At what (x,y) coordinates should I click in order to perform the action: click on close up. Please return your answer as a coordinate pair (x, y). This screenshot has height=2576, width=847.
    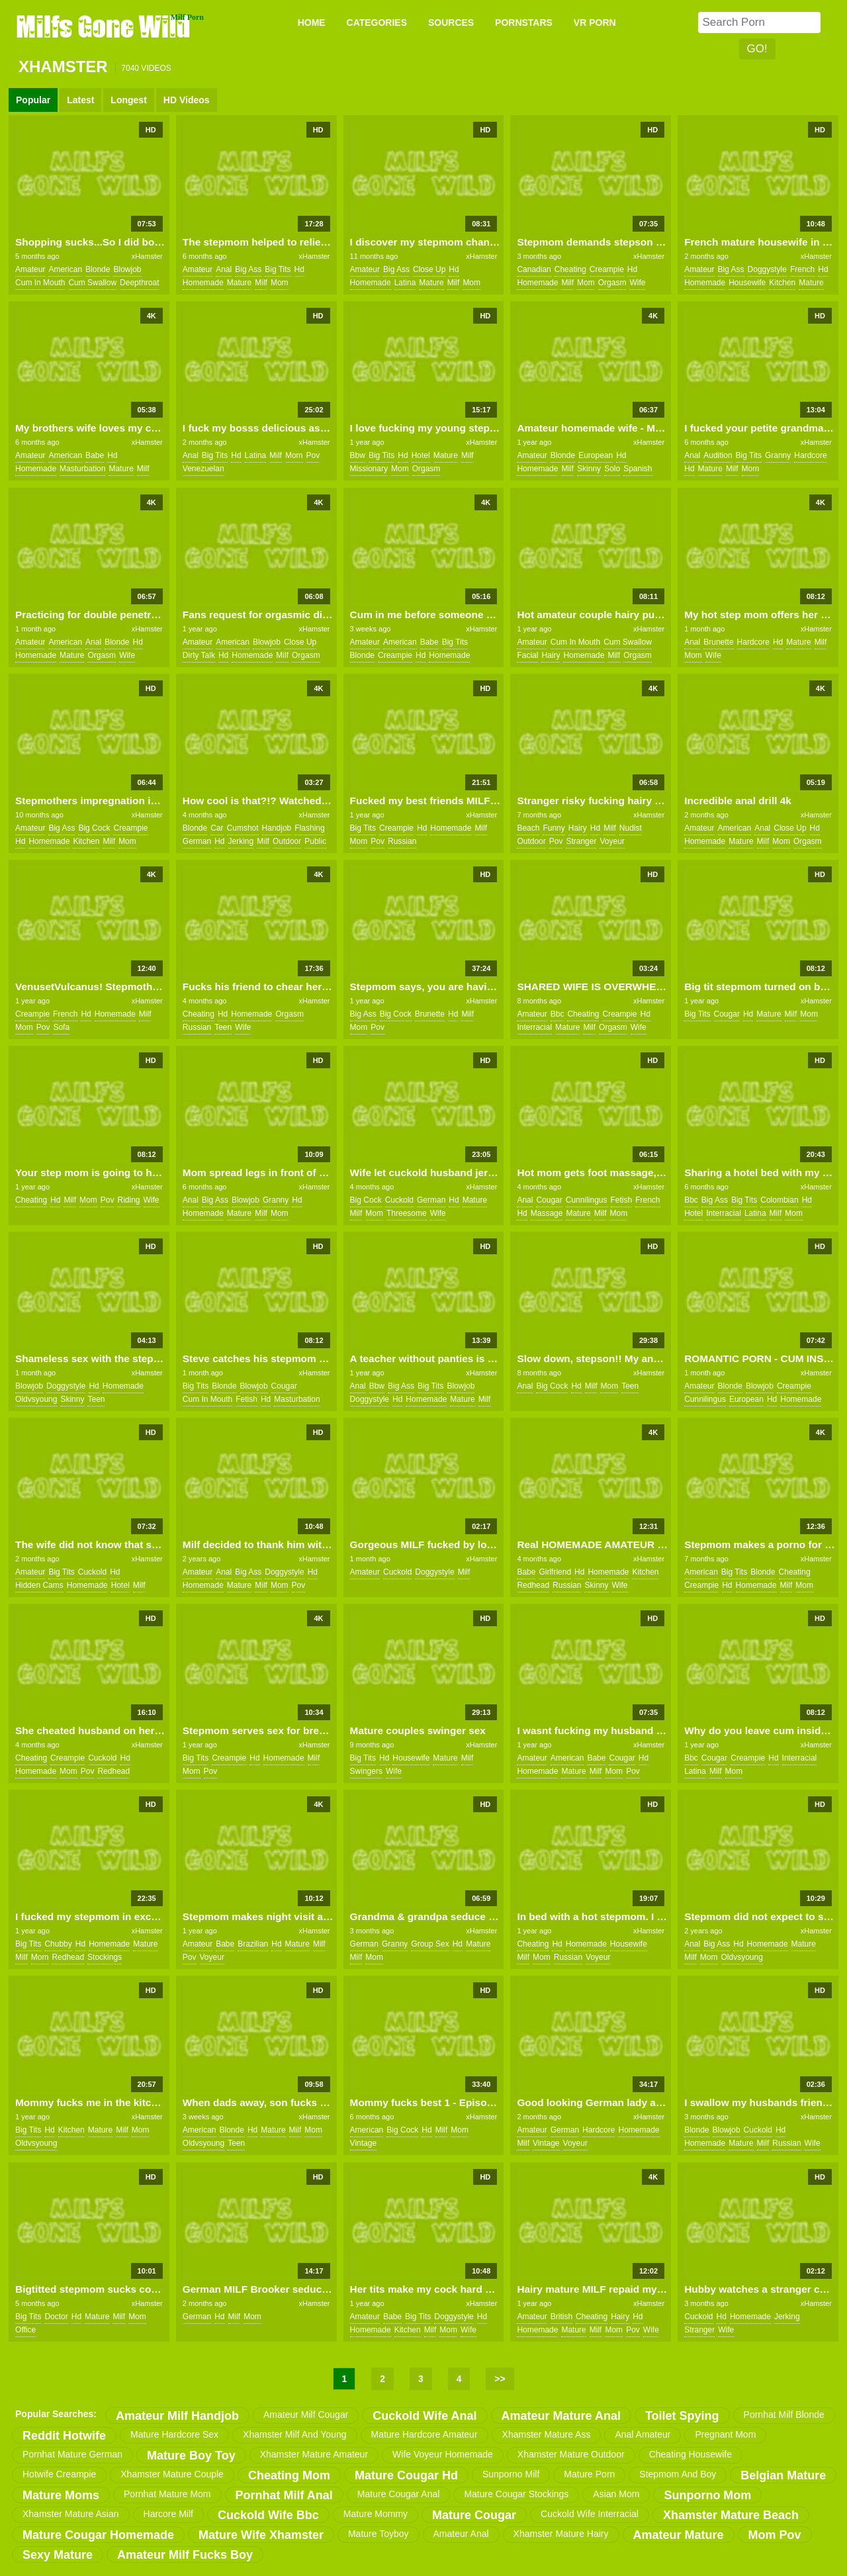
    Looking at the image, I should click on (429, 269).